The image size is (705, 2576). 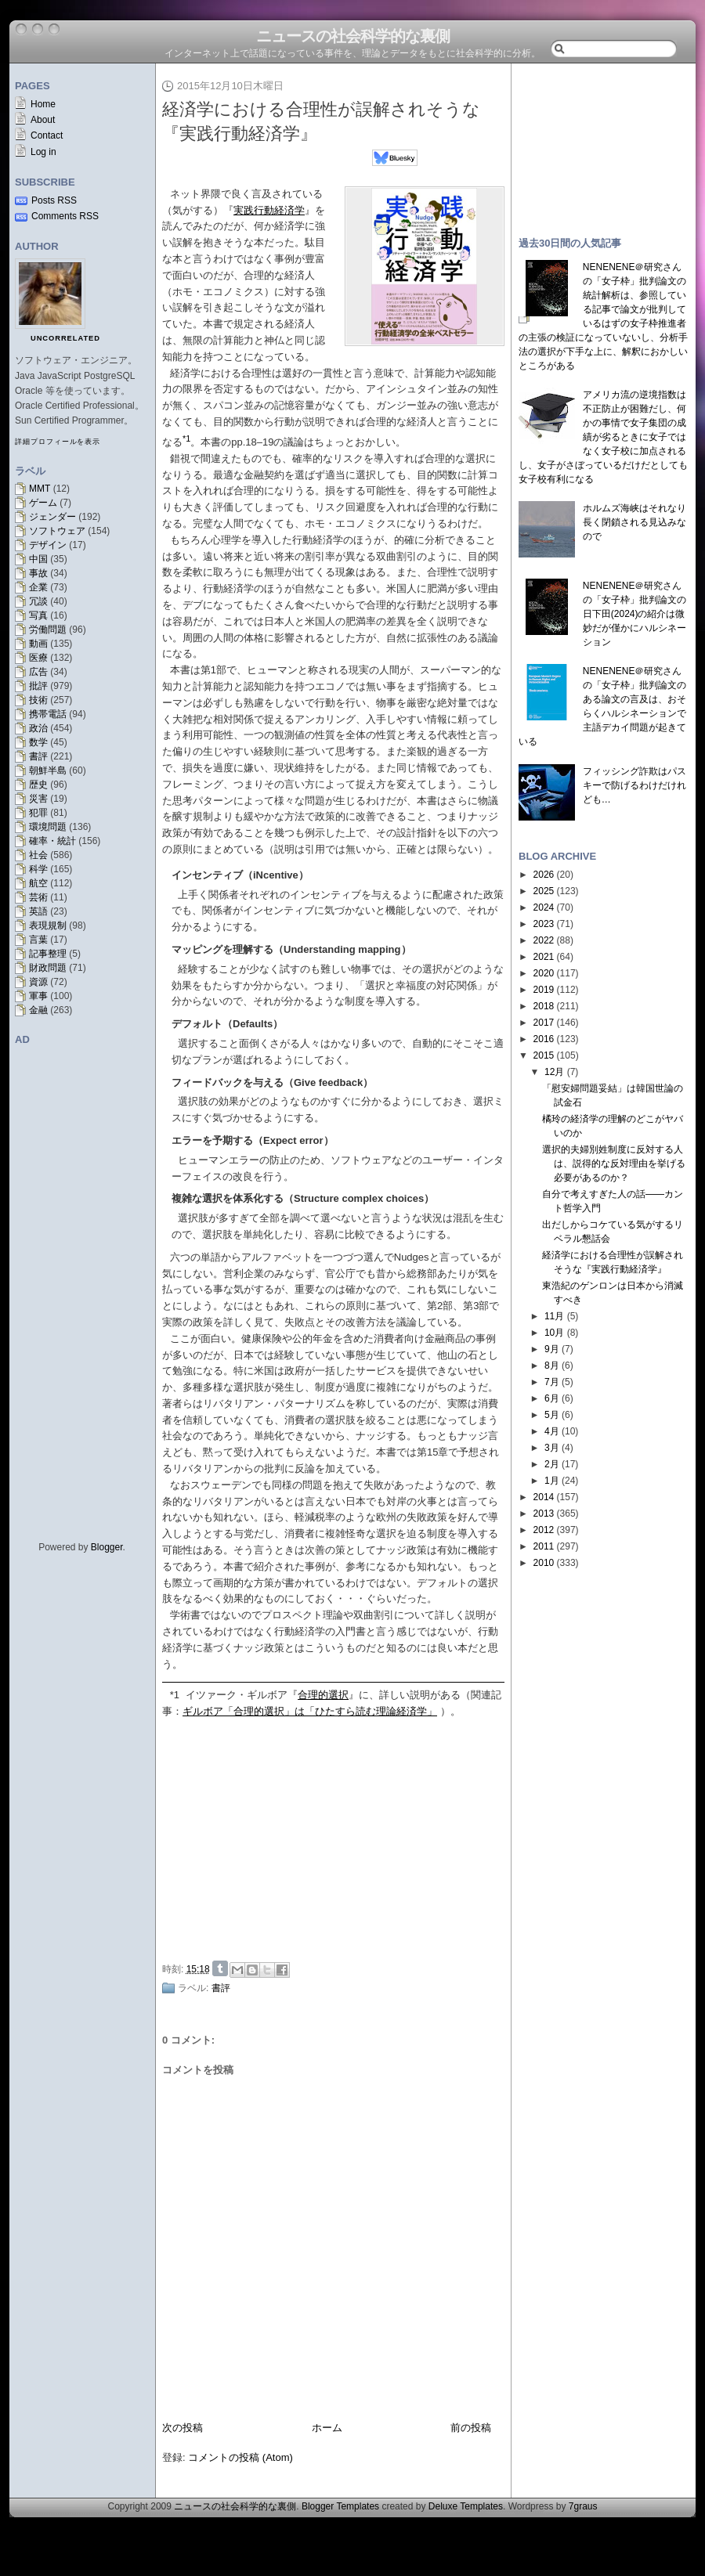 I want to click on 写真, so click(x=38, y=615).